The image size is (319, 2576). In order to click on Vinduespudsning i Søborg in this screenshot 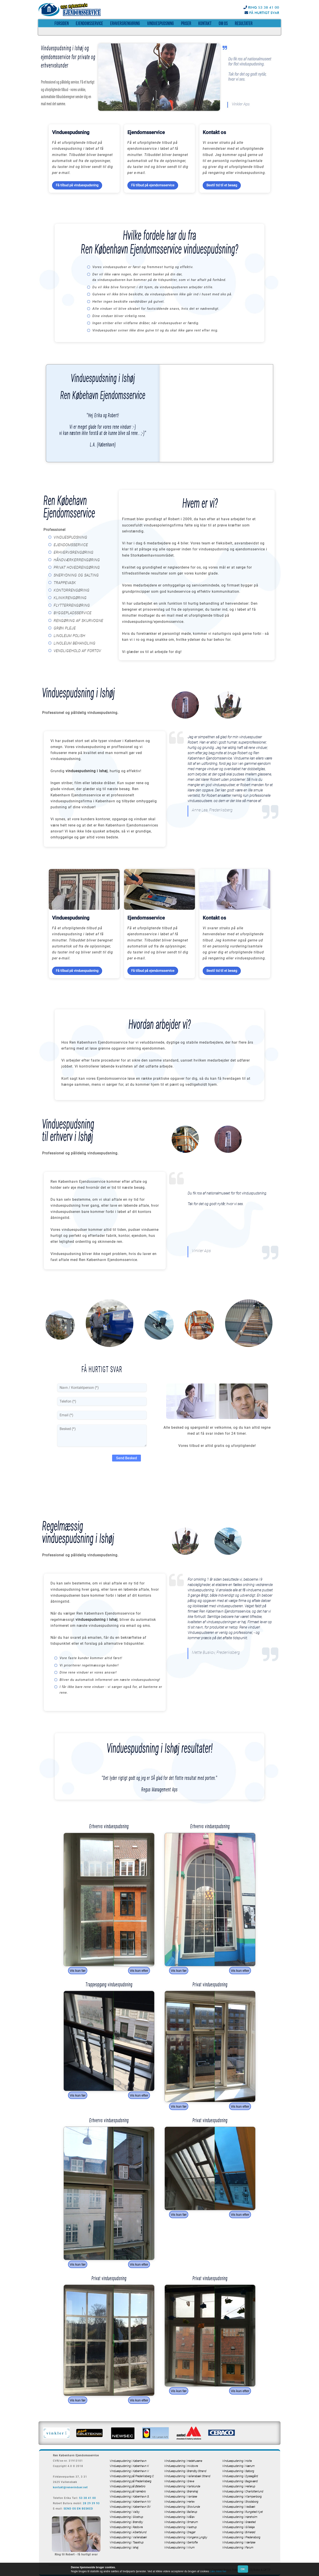, I will do `click(238, 2471)`.